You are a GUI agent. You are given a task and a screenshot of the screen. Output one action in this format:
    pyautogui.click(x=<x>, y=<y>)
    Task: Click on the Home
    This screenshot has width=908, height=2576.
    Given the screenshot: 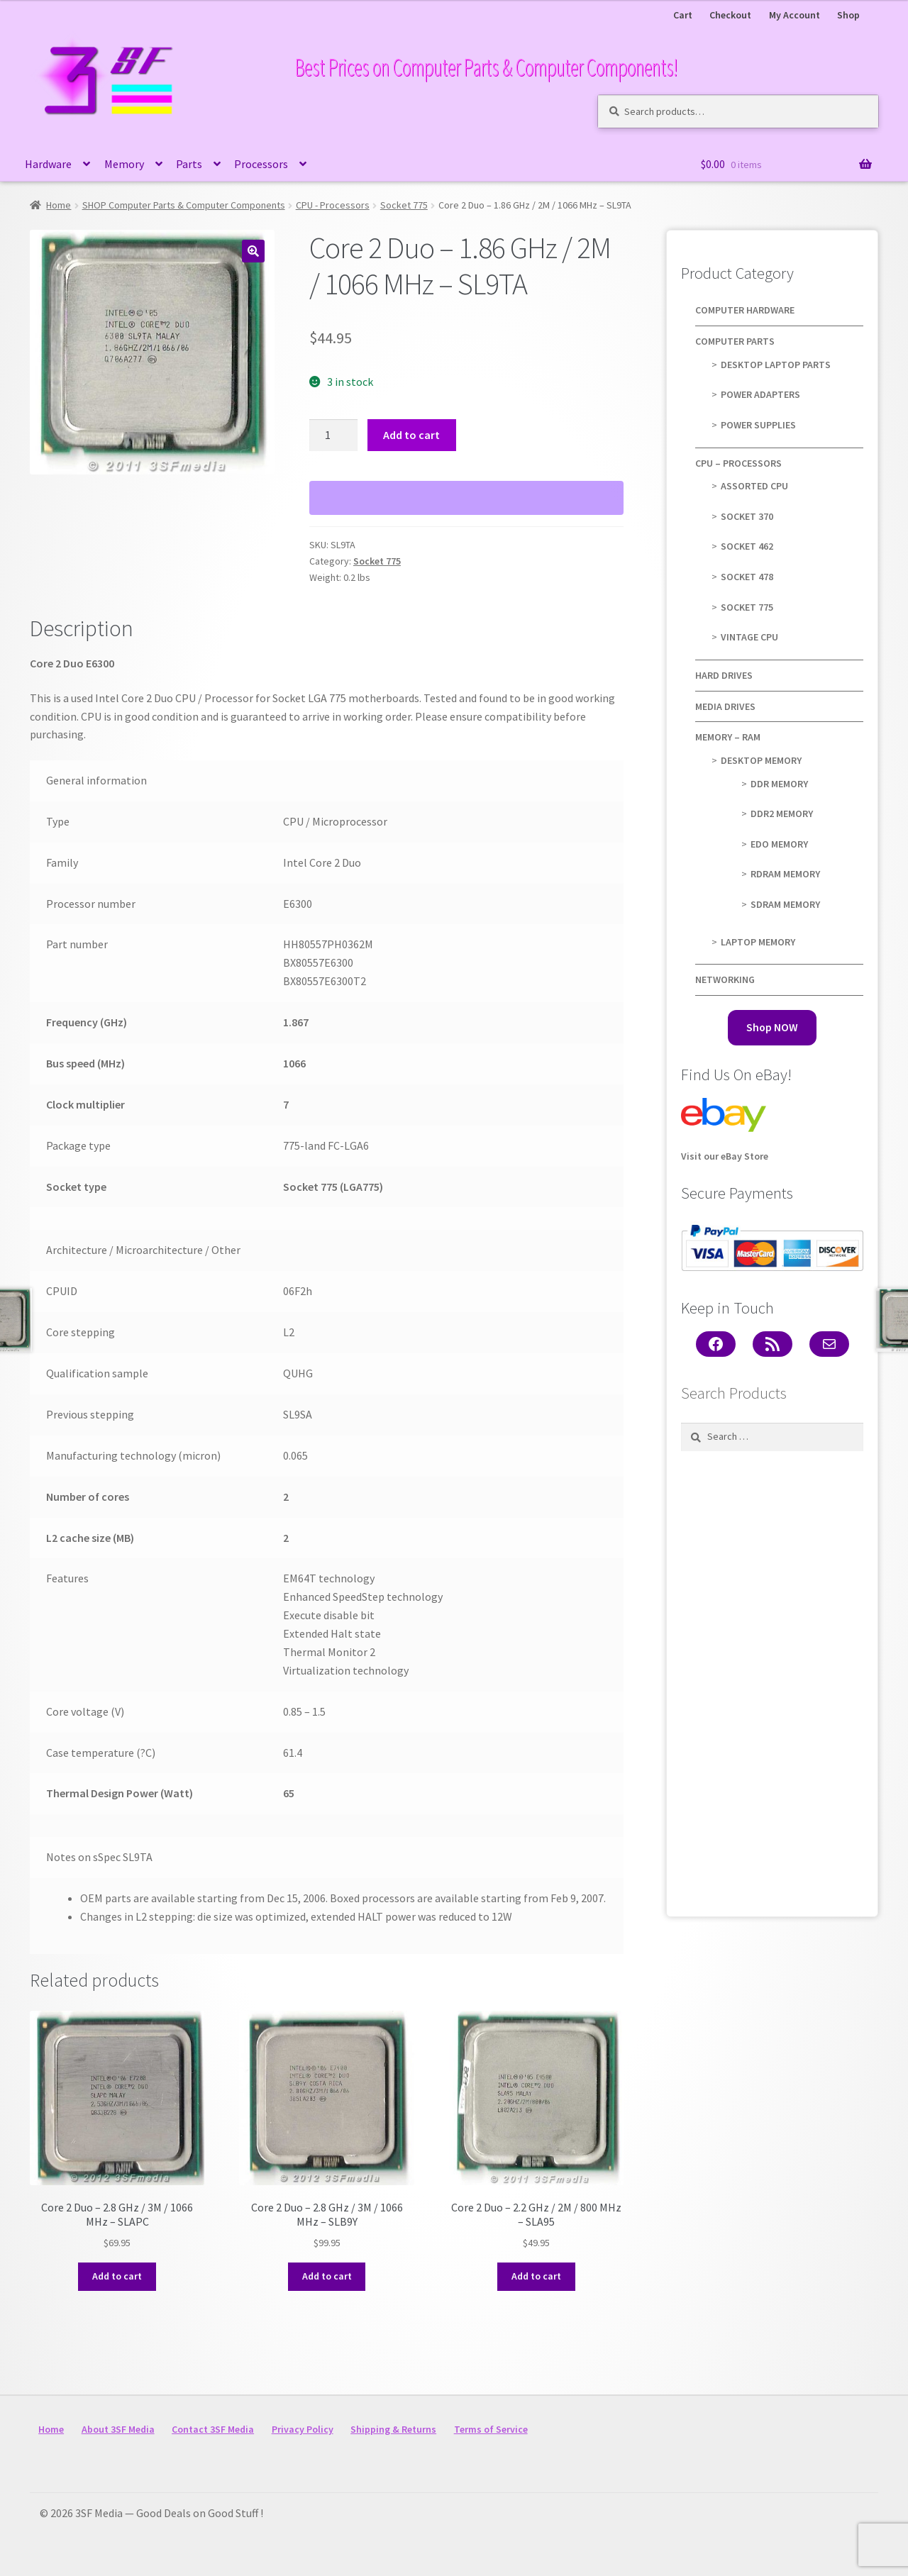 What is the action you would take?
    pyautogui.click(x=58, y=205)
    